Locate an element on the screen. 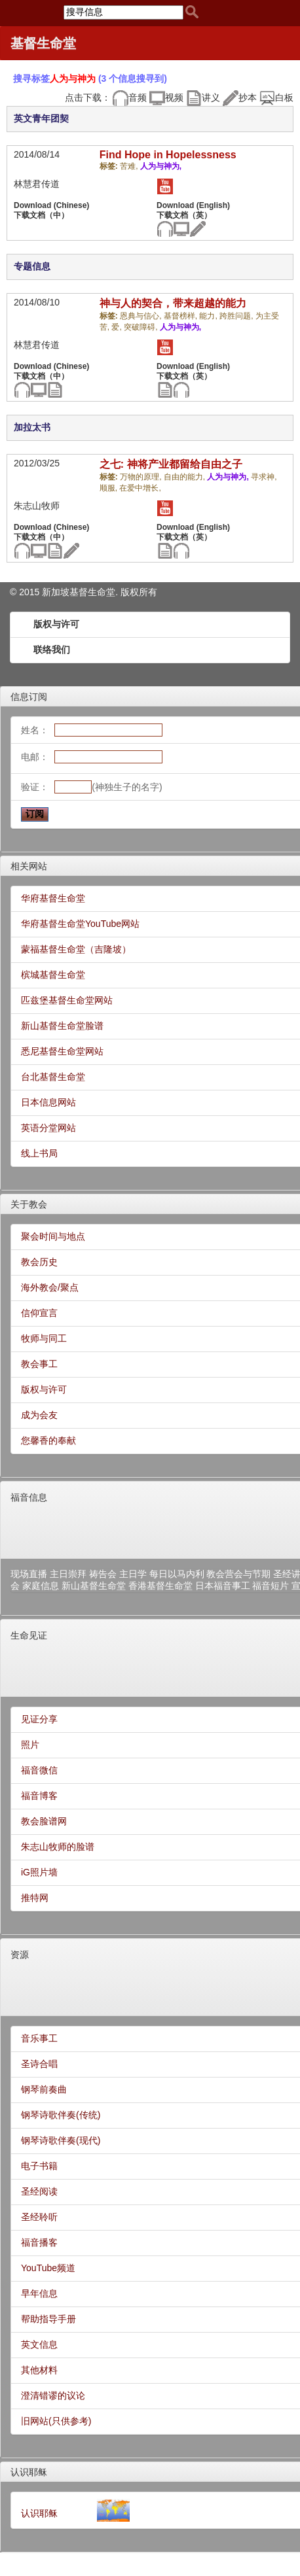 The image size is (300, 2576). 基督榜样, is located at coordinates (182, 316).